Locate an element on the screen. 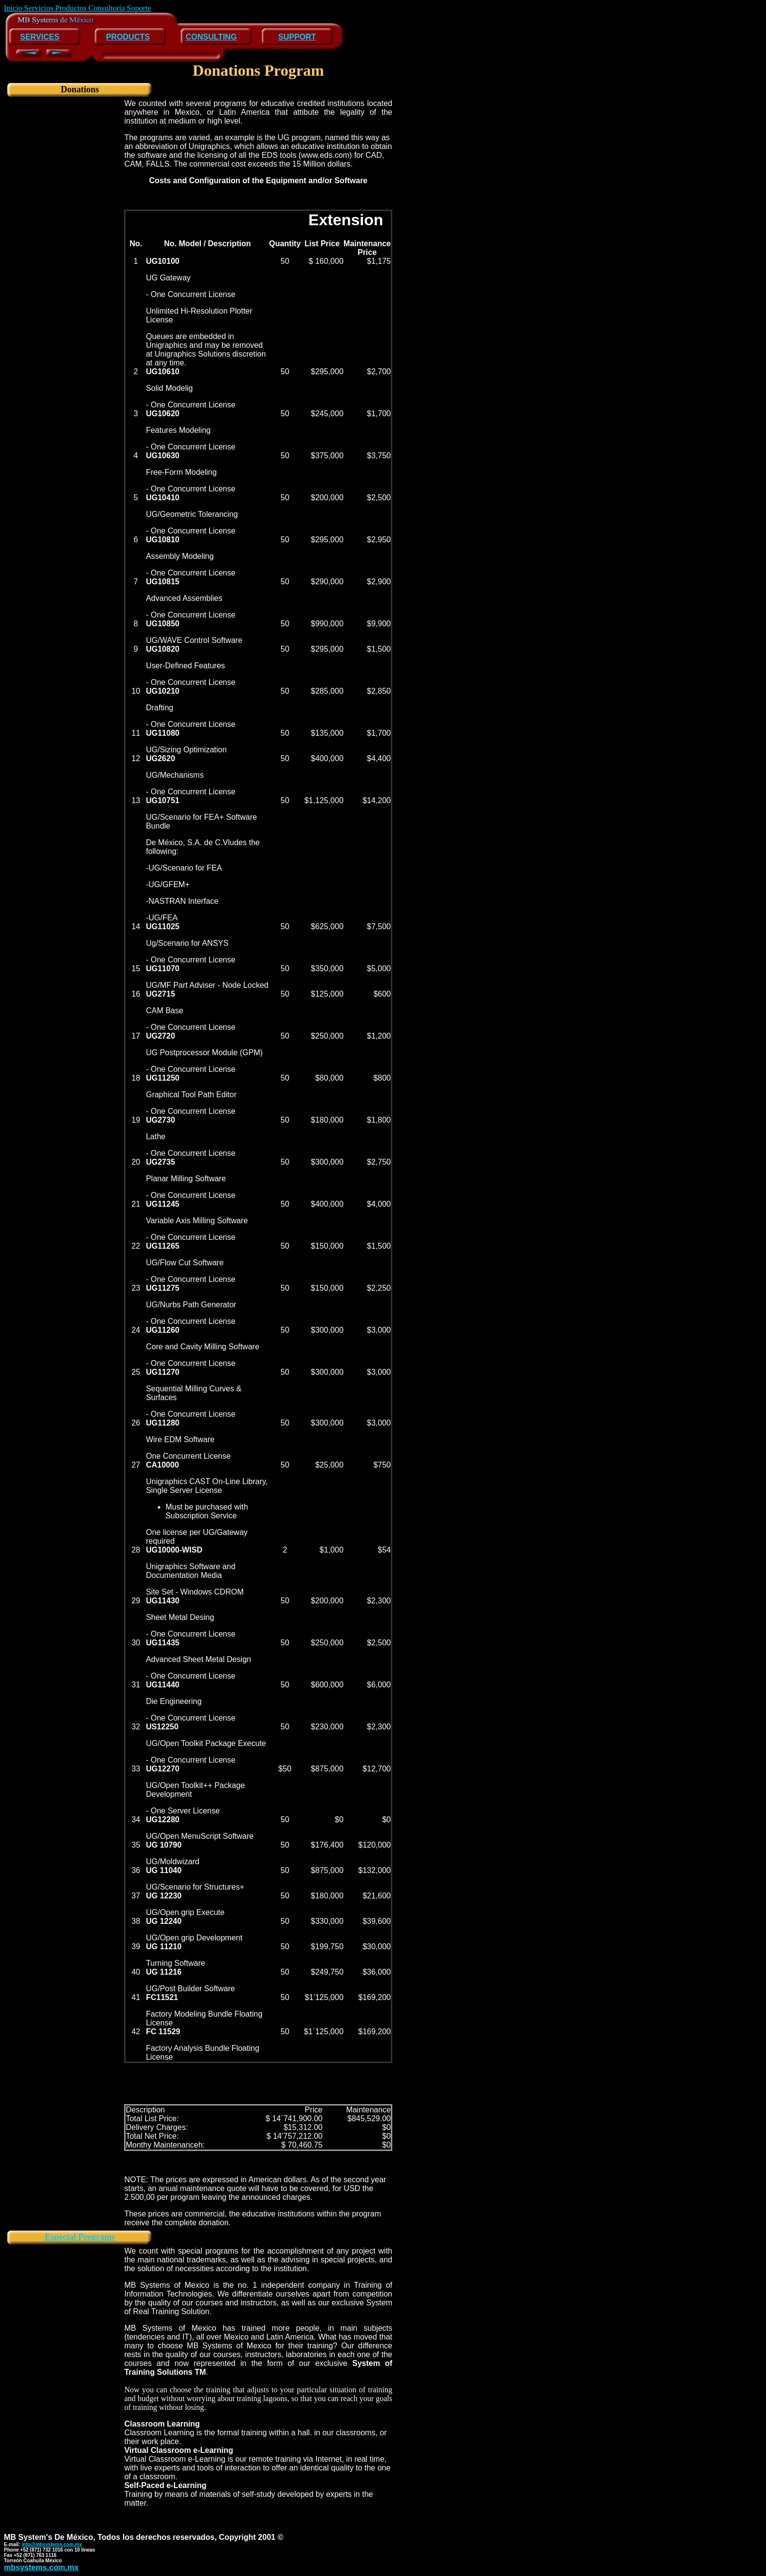 The width and height of the screenshot is (766, 2576). PRODUCTS is located at coordinates (128, 37).